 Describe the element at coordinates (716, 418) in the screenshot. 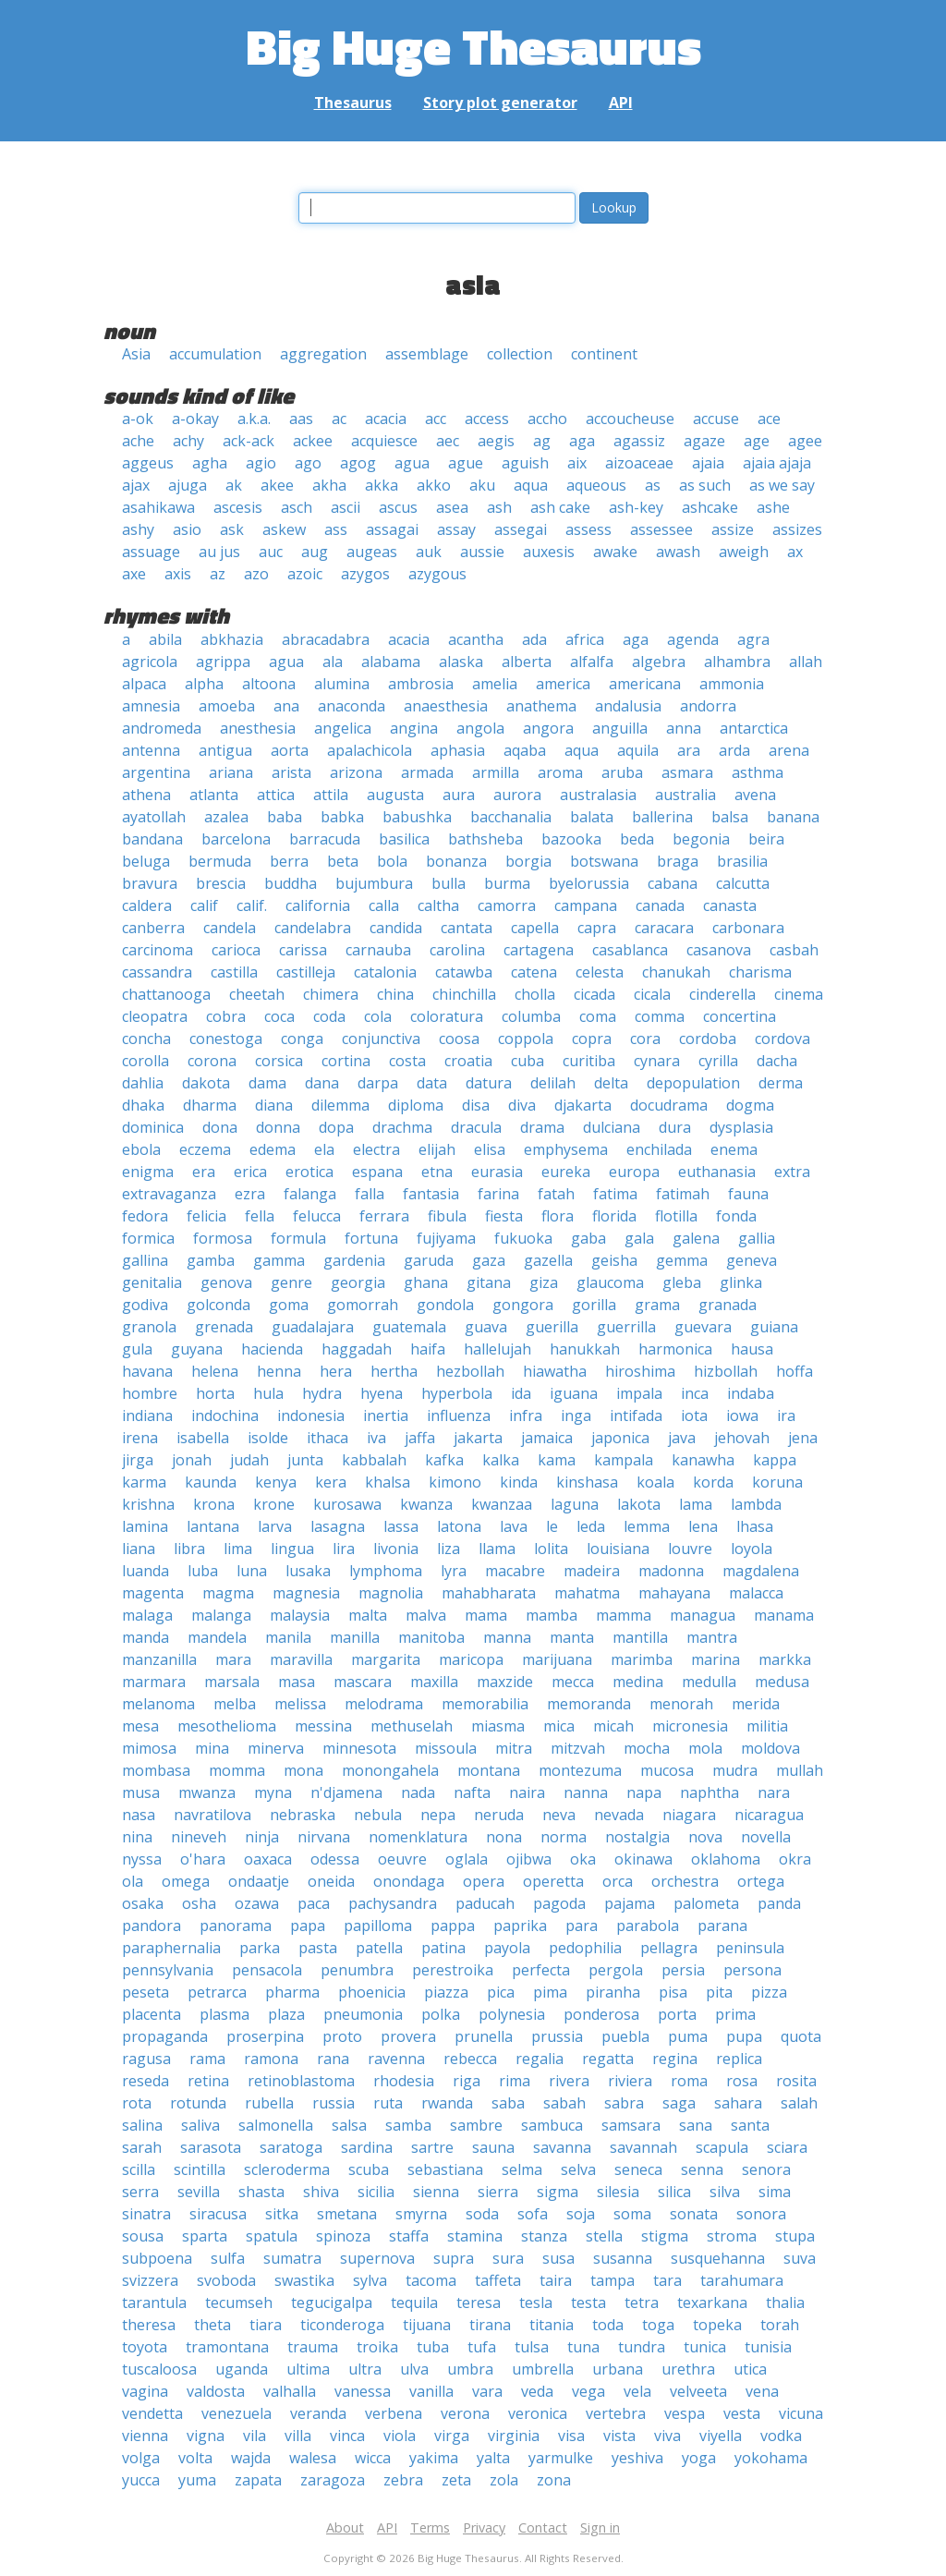

I see `accuse` at that location.